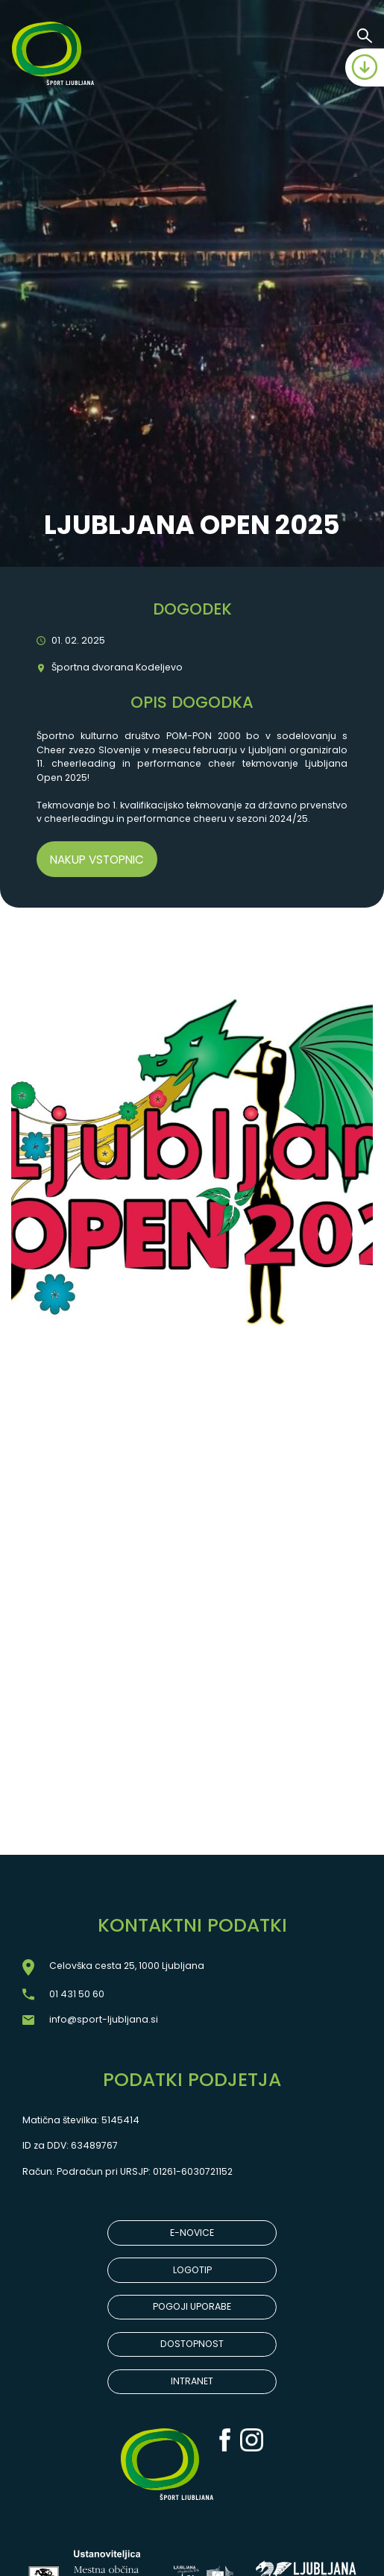 The height and width of the screenshot is (2576, 384). Describe the element at coordinates (192, 2381) in the screenshot. I see `INTRANET` at that location.